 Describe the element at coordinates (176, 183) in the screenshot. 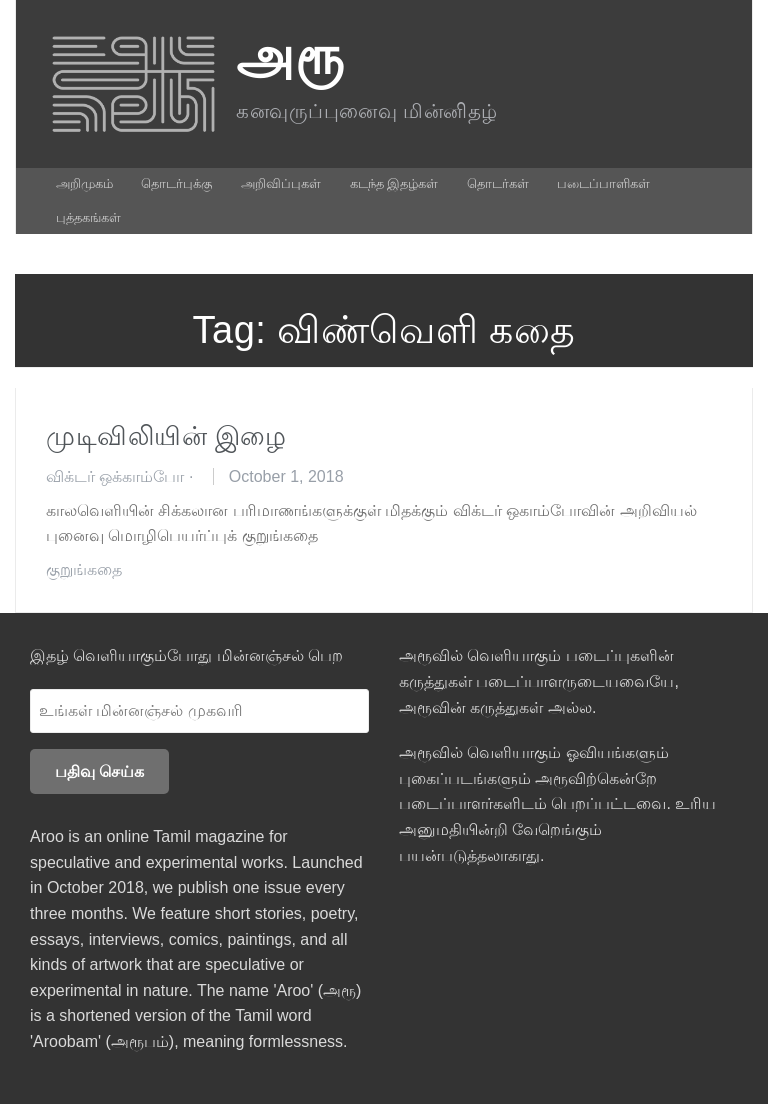

I see `தொடர்புக்கு` at that location.